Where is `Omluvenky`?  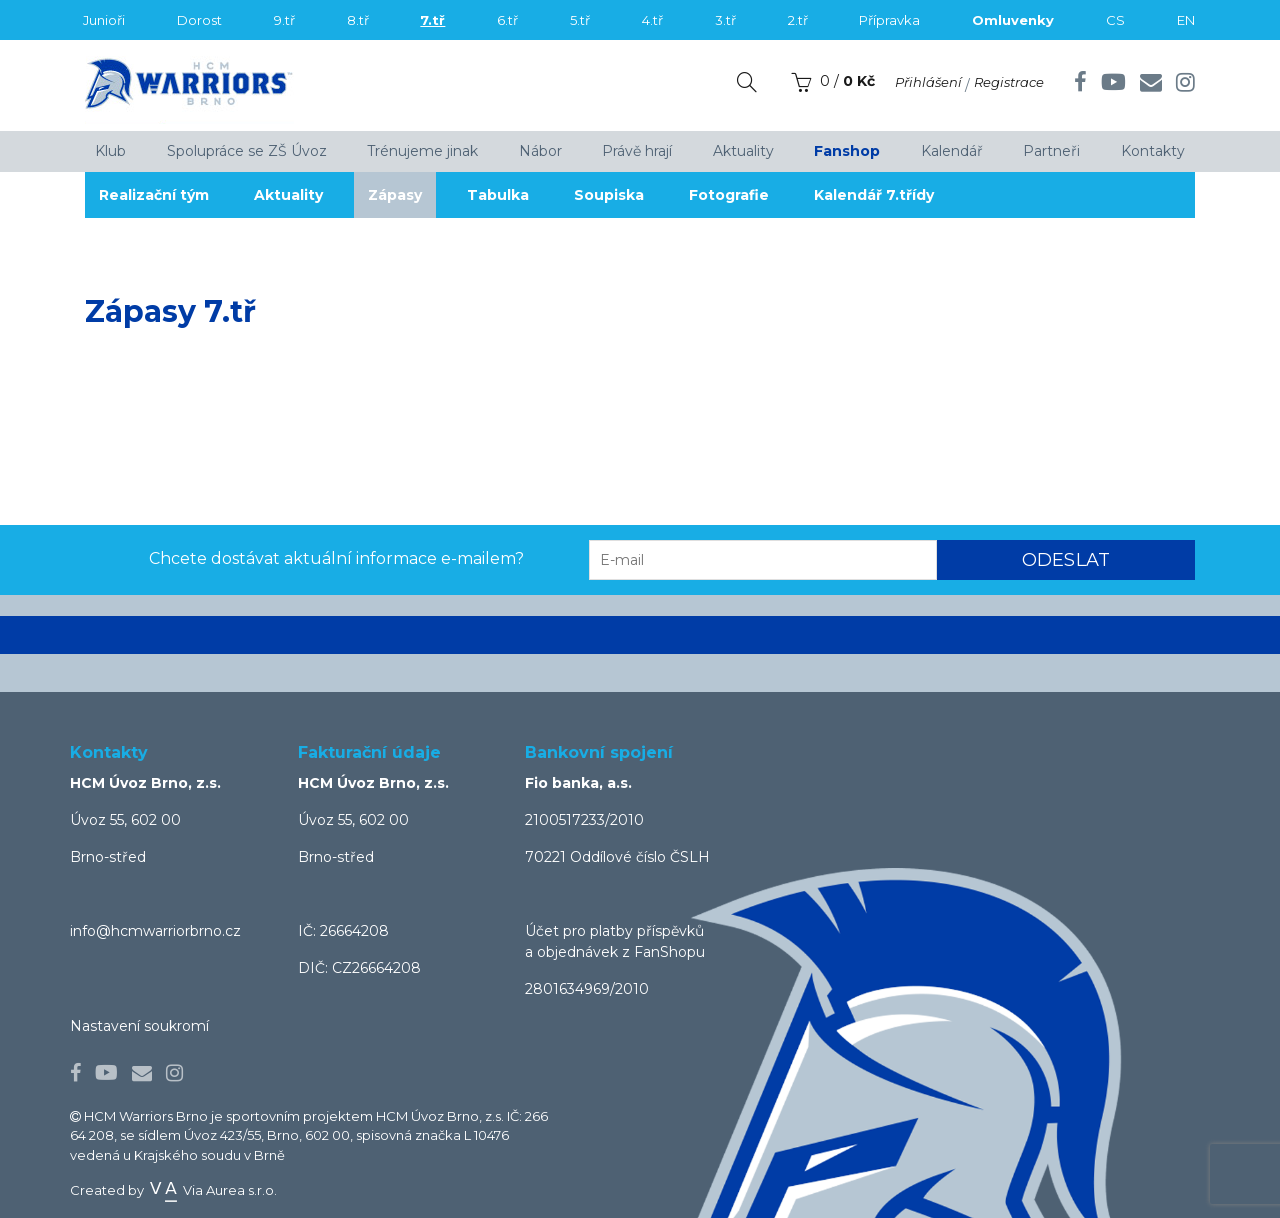 Omluvenky is located at coordinates (1013, 20).